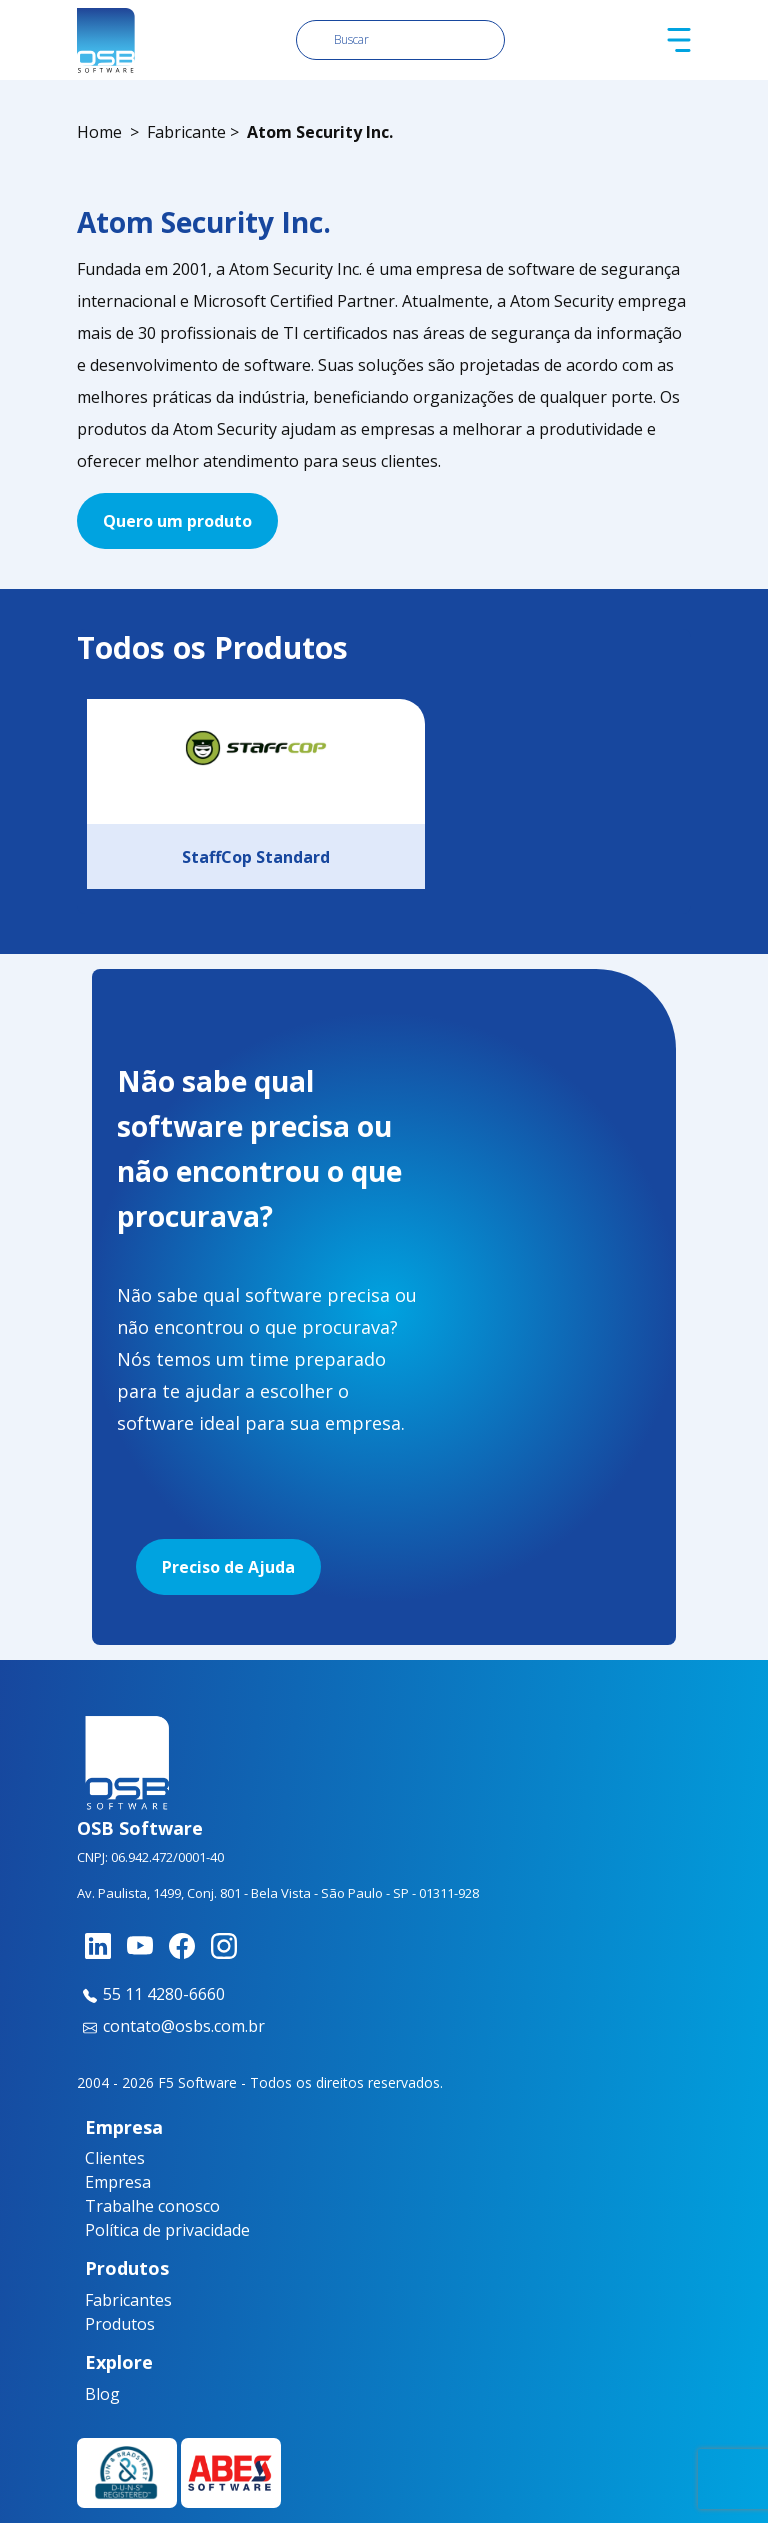 The height and width of the screenshot is (2523, 768). I want to click on Quero um produto, so click(177, 521).